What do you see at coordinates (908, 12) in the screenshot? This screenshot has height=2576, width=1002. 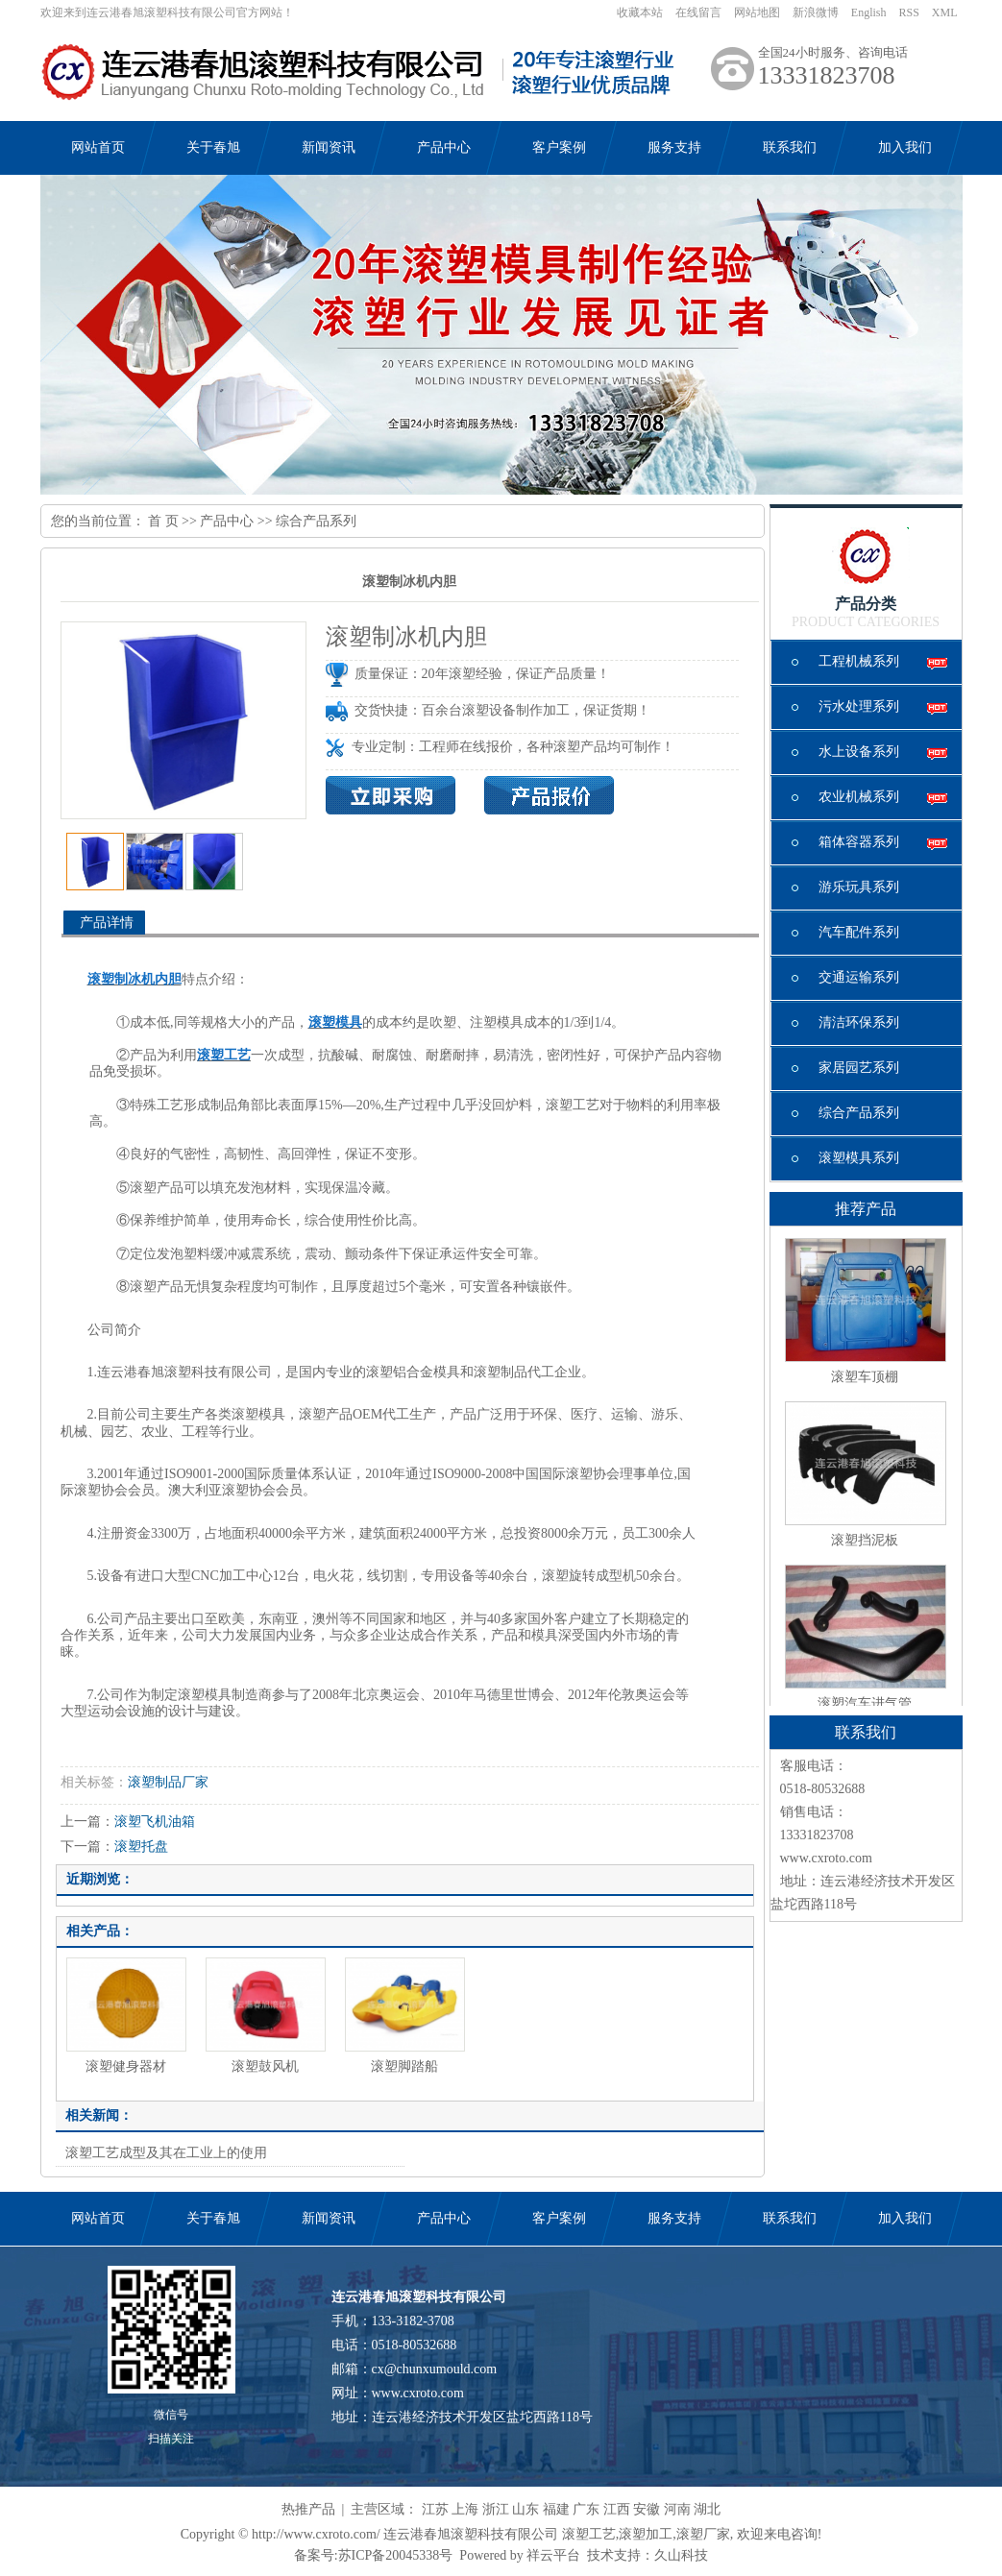 I see `RSS` at bounding box center [908, 12].